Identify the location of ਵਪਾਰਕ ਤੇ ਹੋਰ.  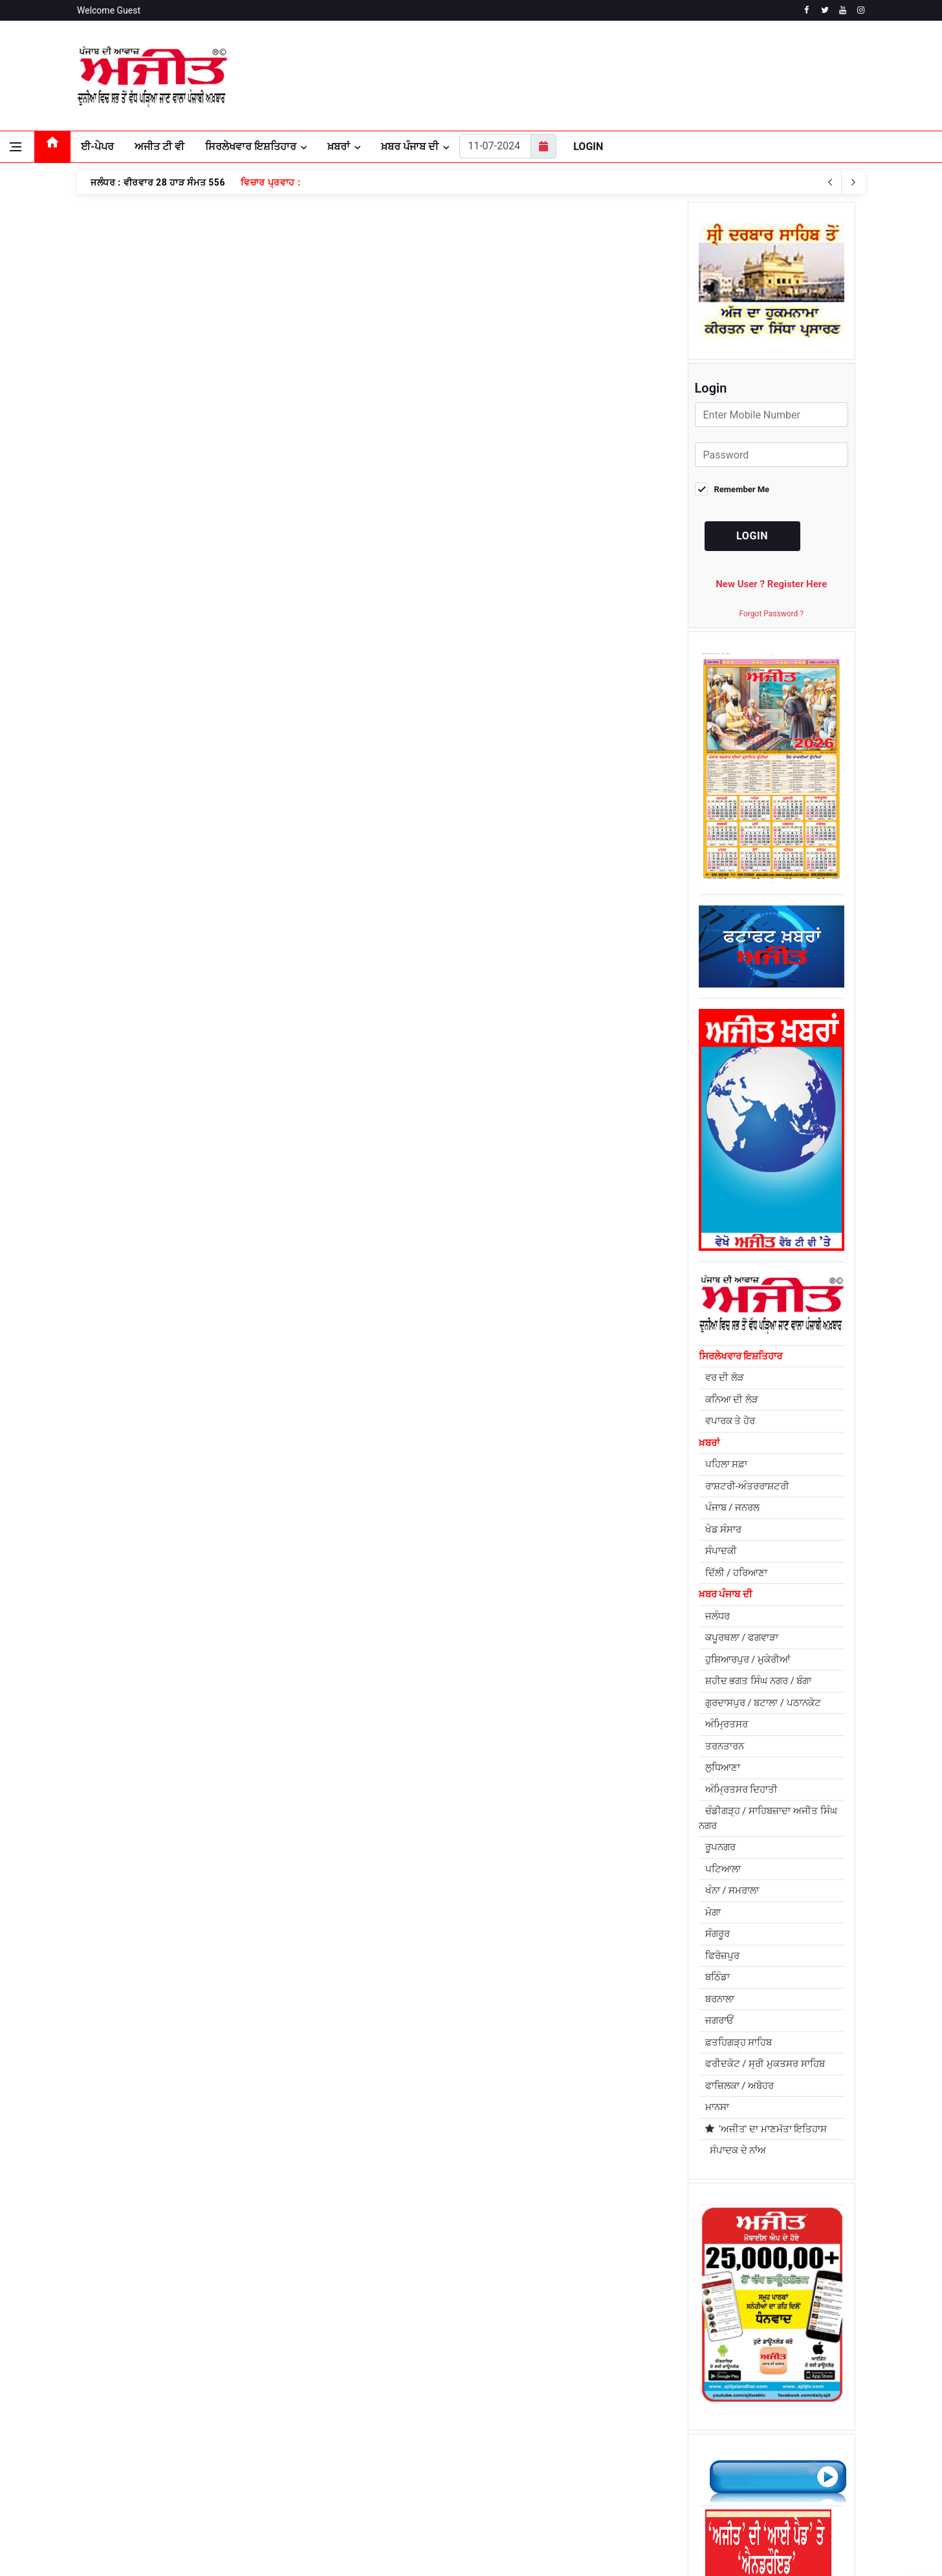
(730, 1421).